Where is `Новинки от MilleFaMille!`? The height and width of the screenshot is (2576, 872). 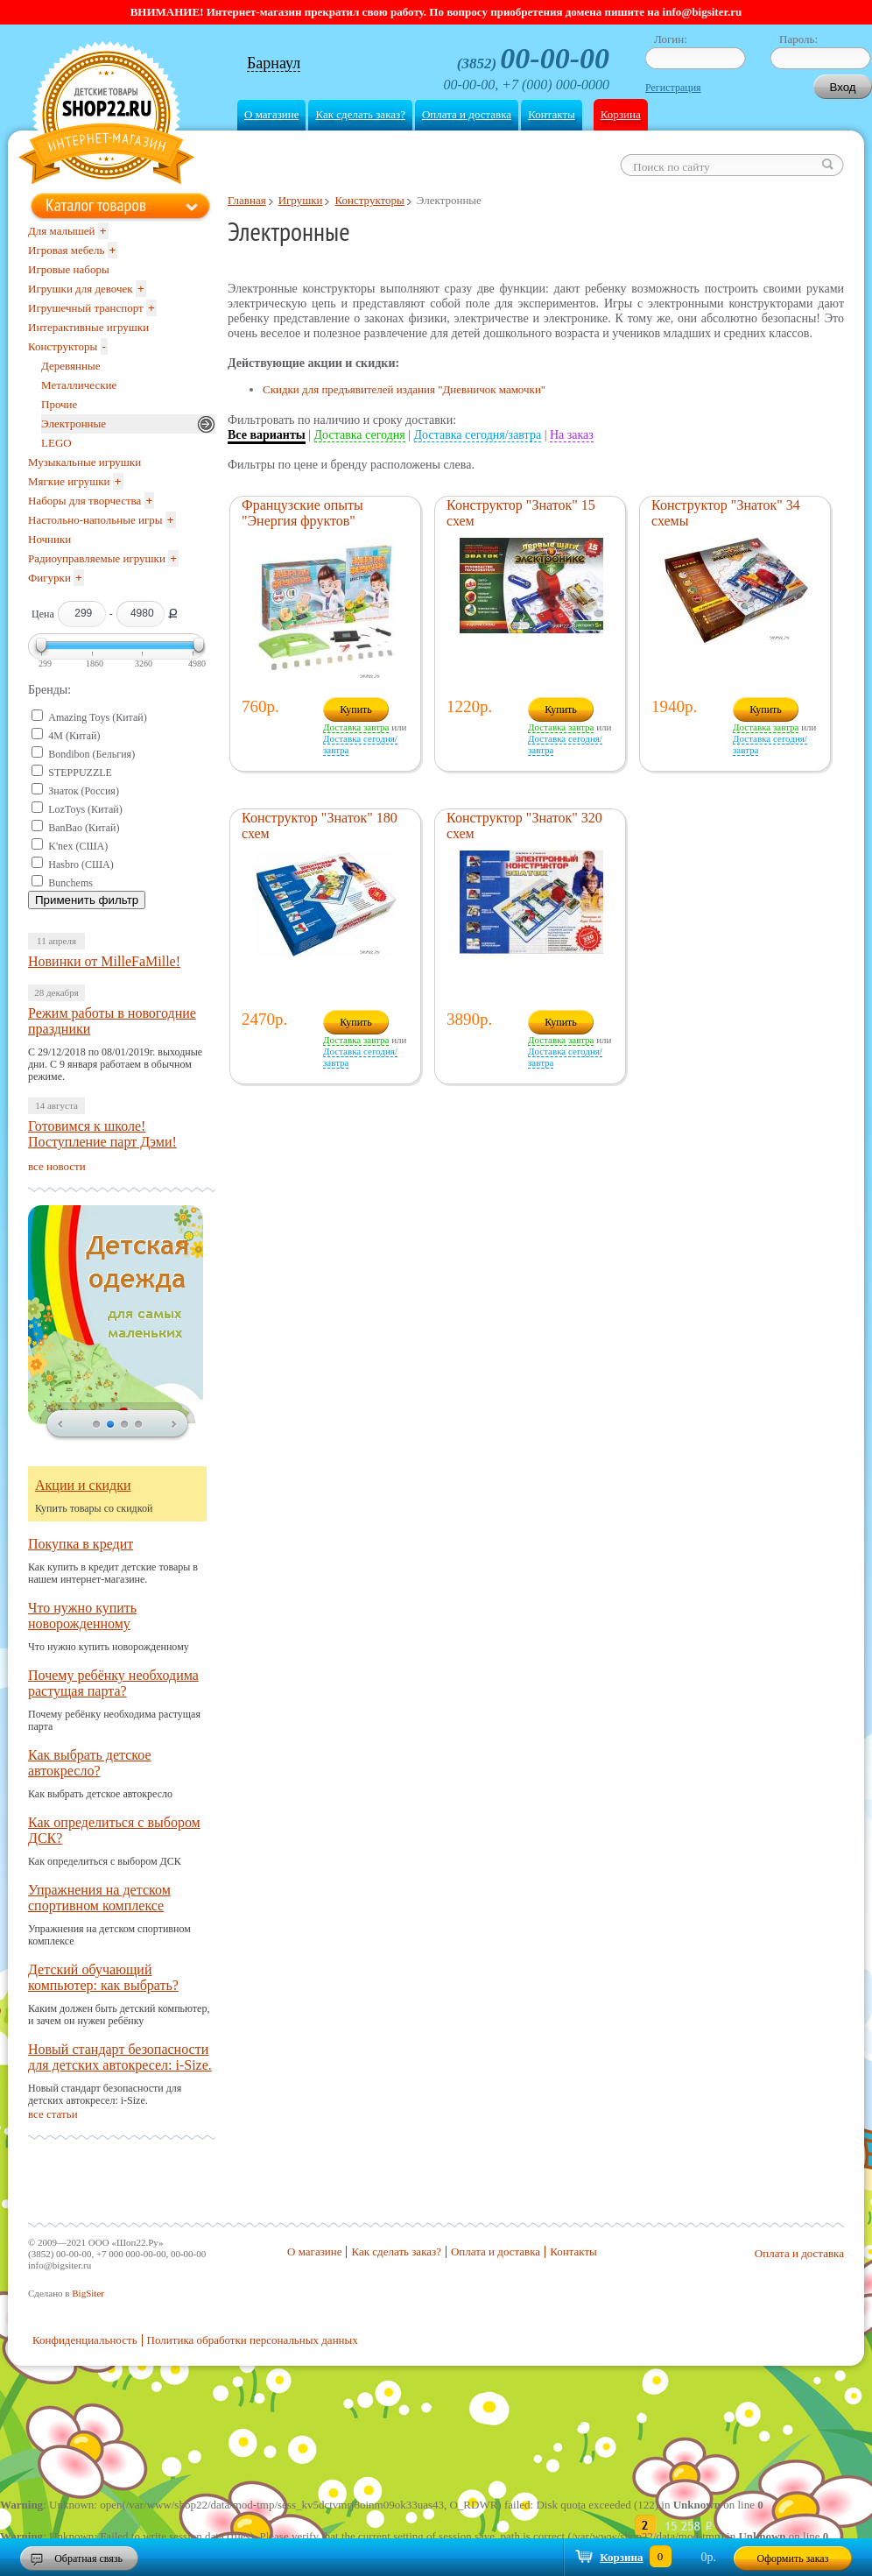
Новинки от MilleFaMille! is located at coordinates (104, 961).